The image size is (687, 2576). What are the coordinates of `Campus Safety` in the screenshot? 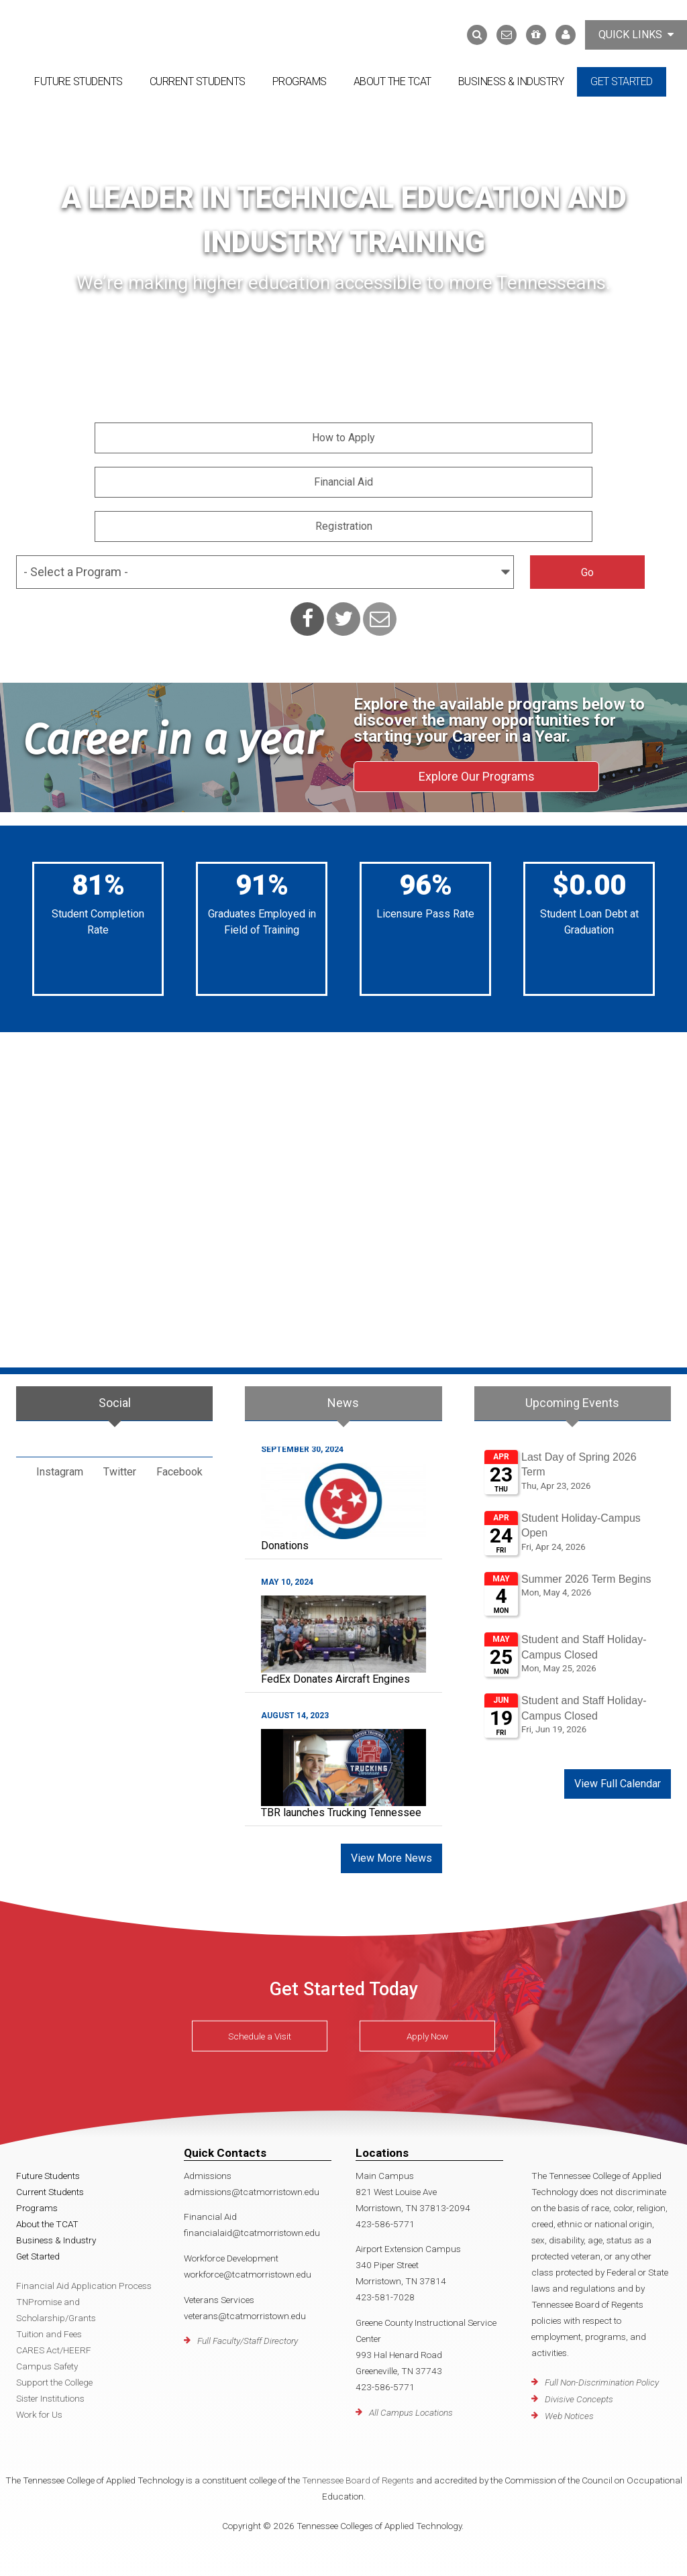 It's located at (47, 2360).